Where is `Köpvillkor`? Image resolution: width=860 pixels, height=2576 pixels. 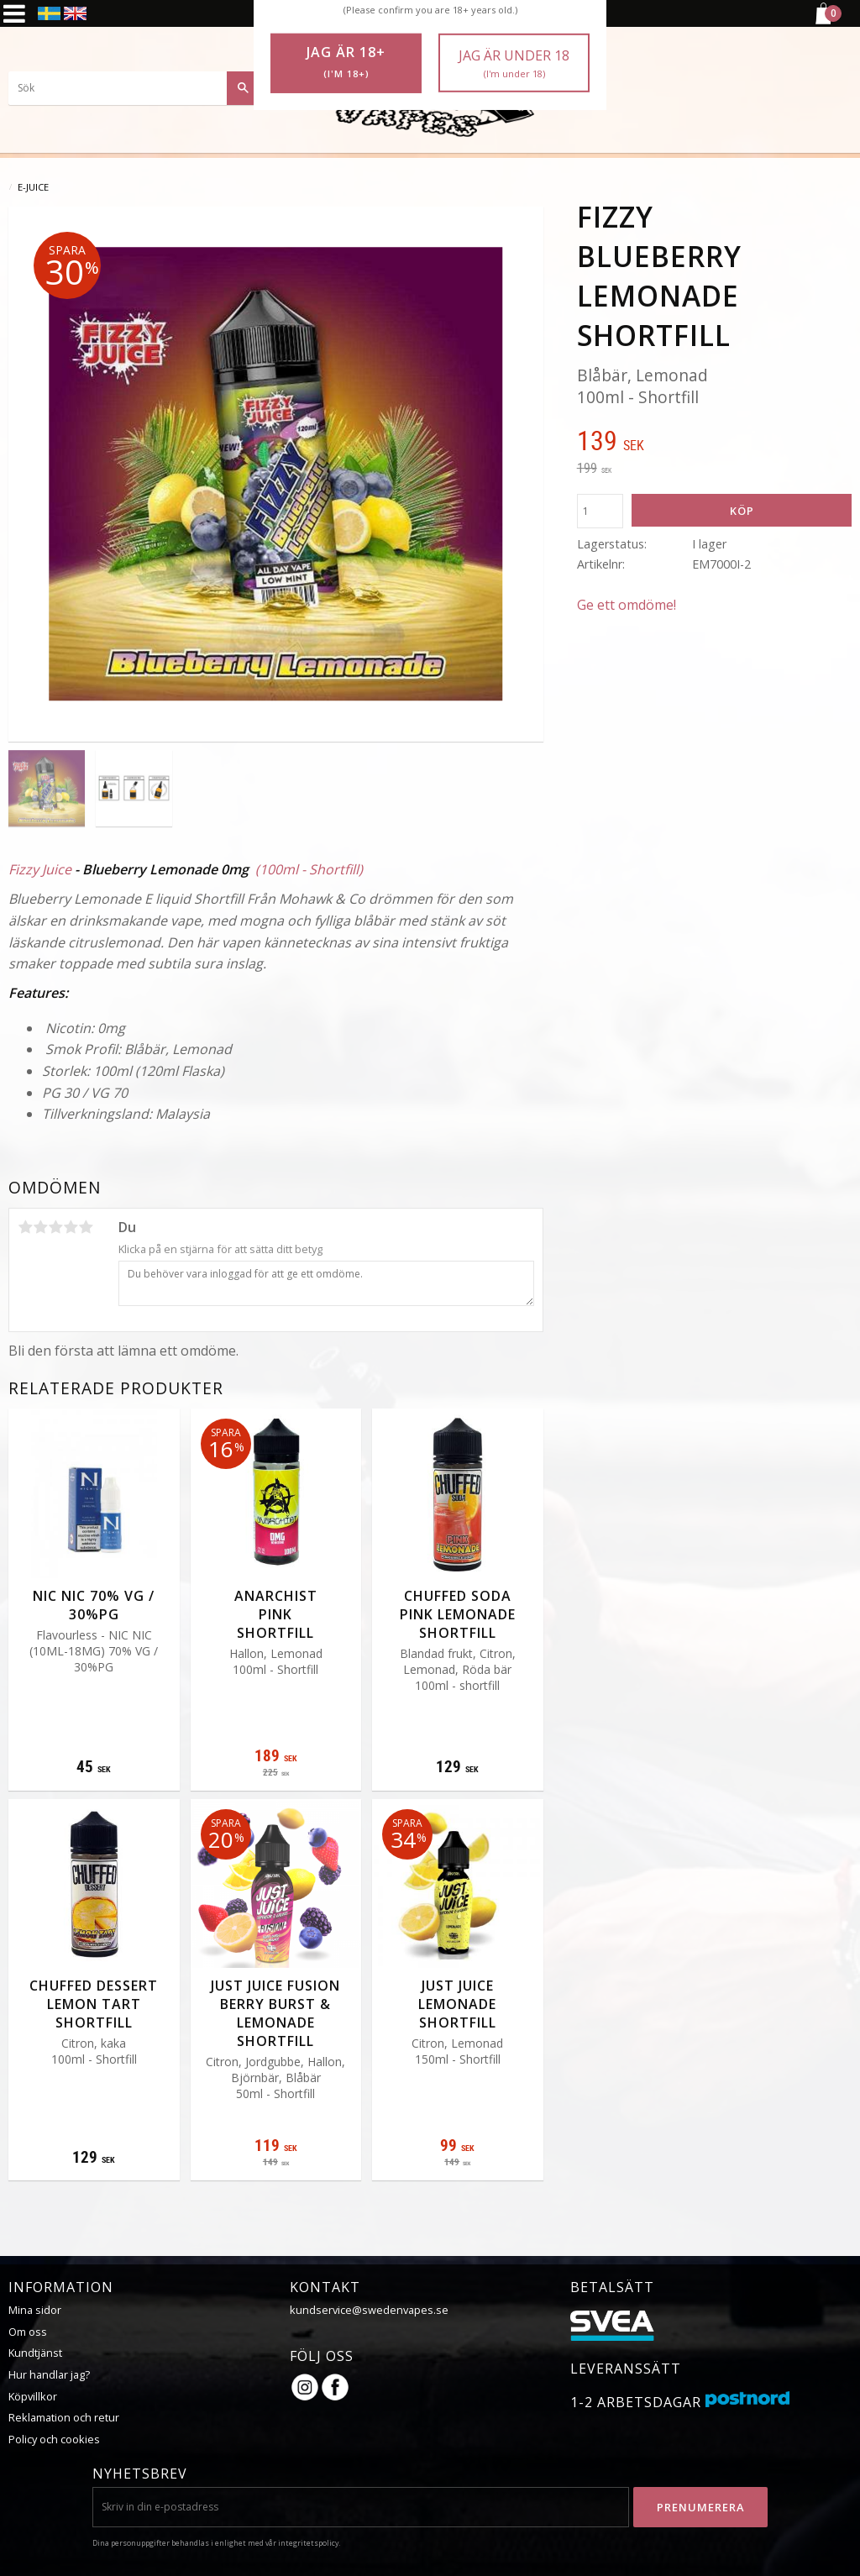 Köpvillkor is located at coordinates (32, 2396).